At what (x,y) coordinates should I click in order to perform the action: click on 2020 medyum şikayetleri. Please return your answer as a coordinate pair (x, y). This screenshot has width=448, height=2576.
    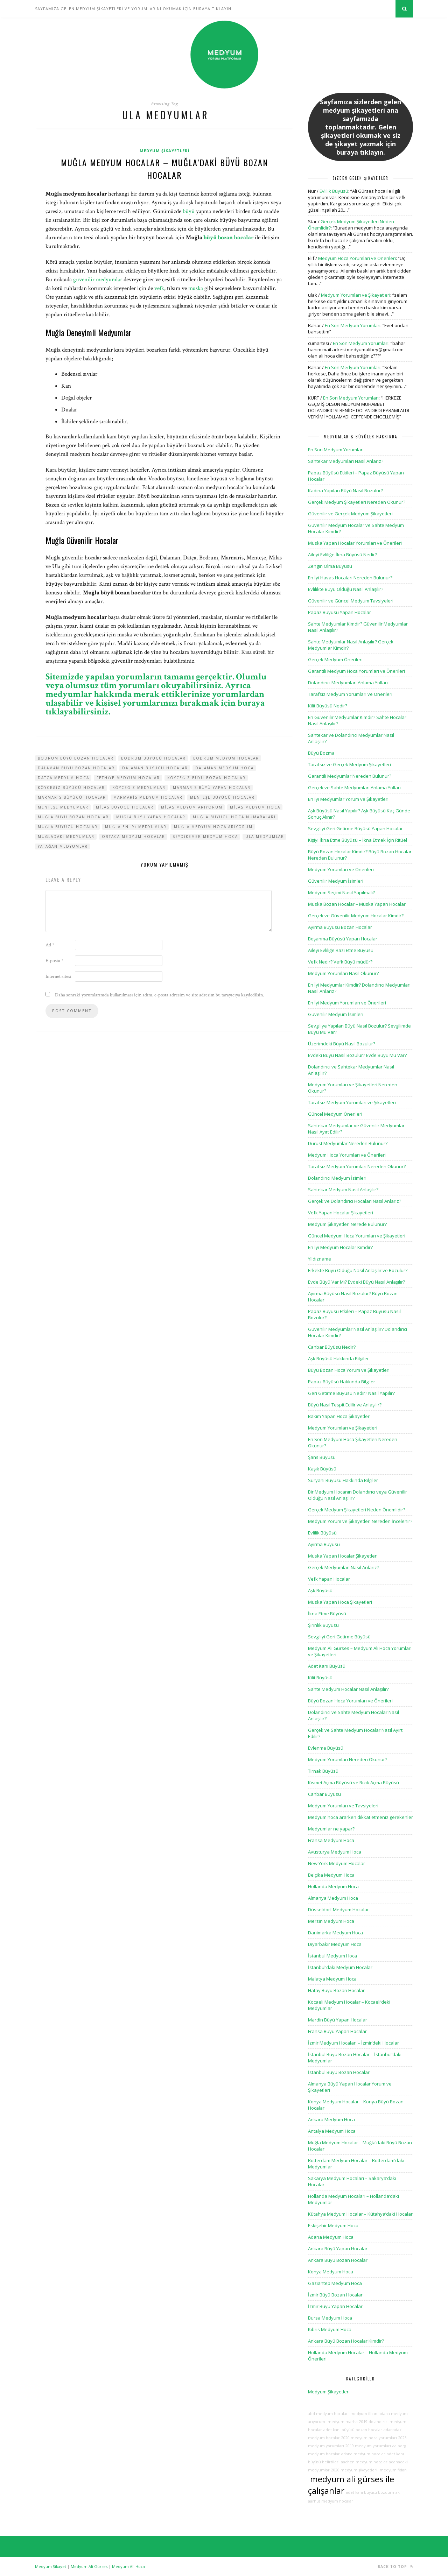
    Looking at the image, I should click on (354, 2470).